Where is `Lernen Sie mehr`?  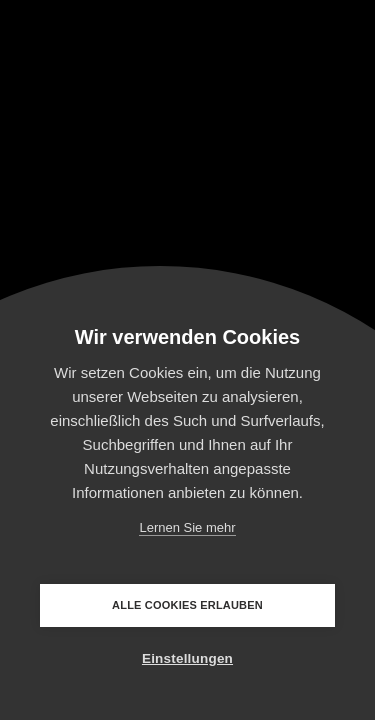 Lernen Sie mehr is located at coordinates (187, 527).